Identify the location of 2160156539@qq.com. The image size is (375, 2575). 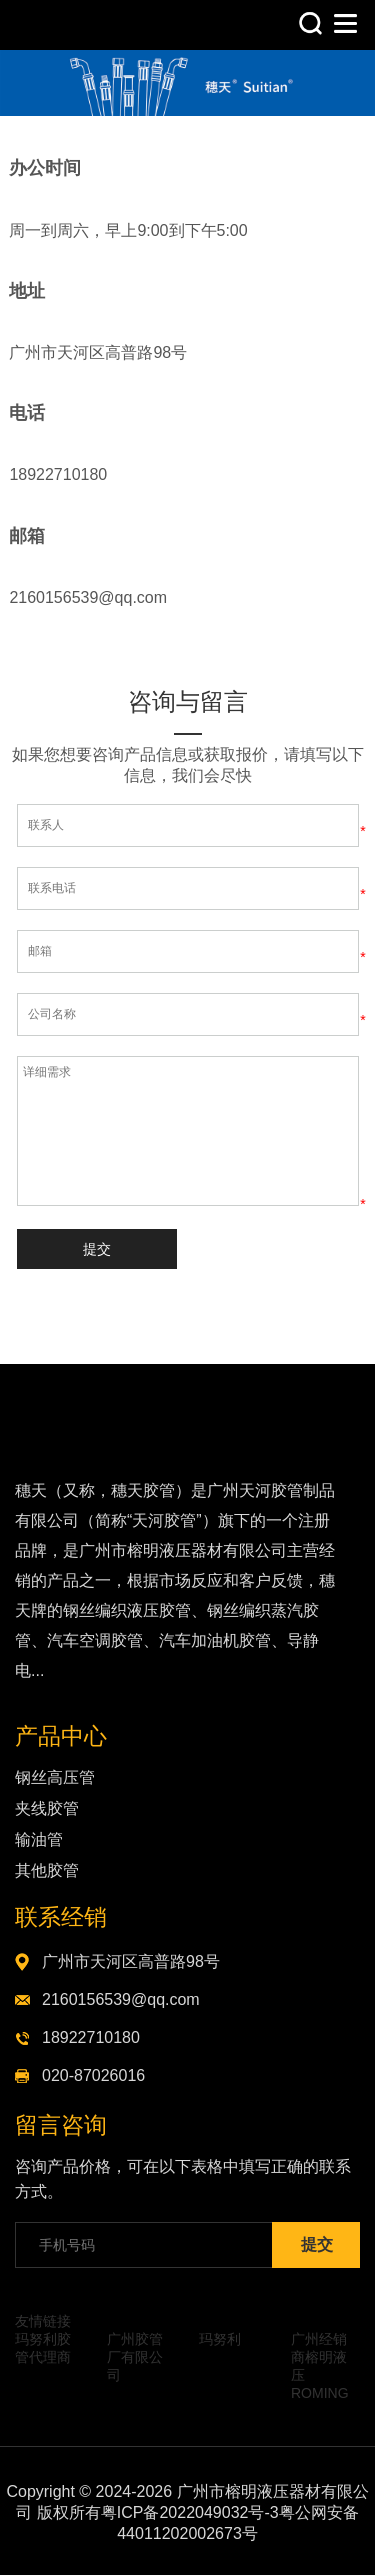
(121, 1999).